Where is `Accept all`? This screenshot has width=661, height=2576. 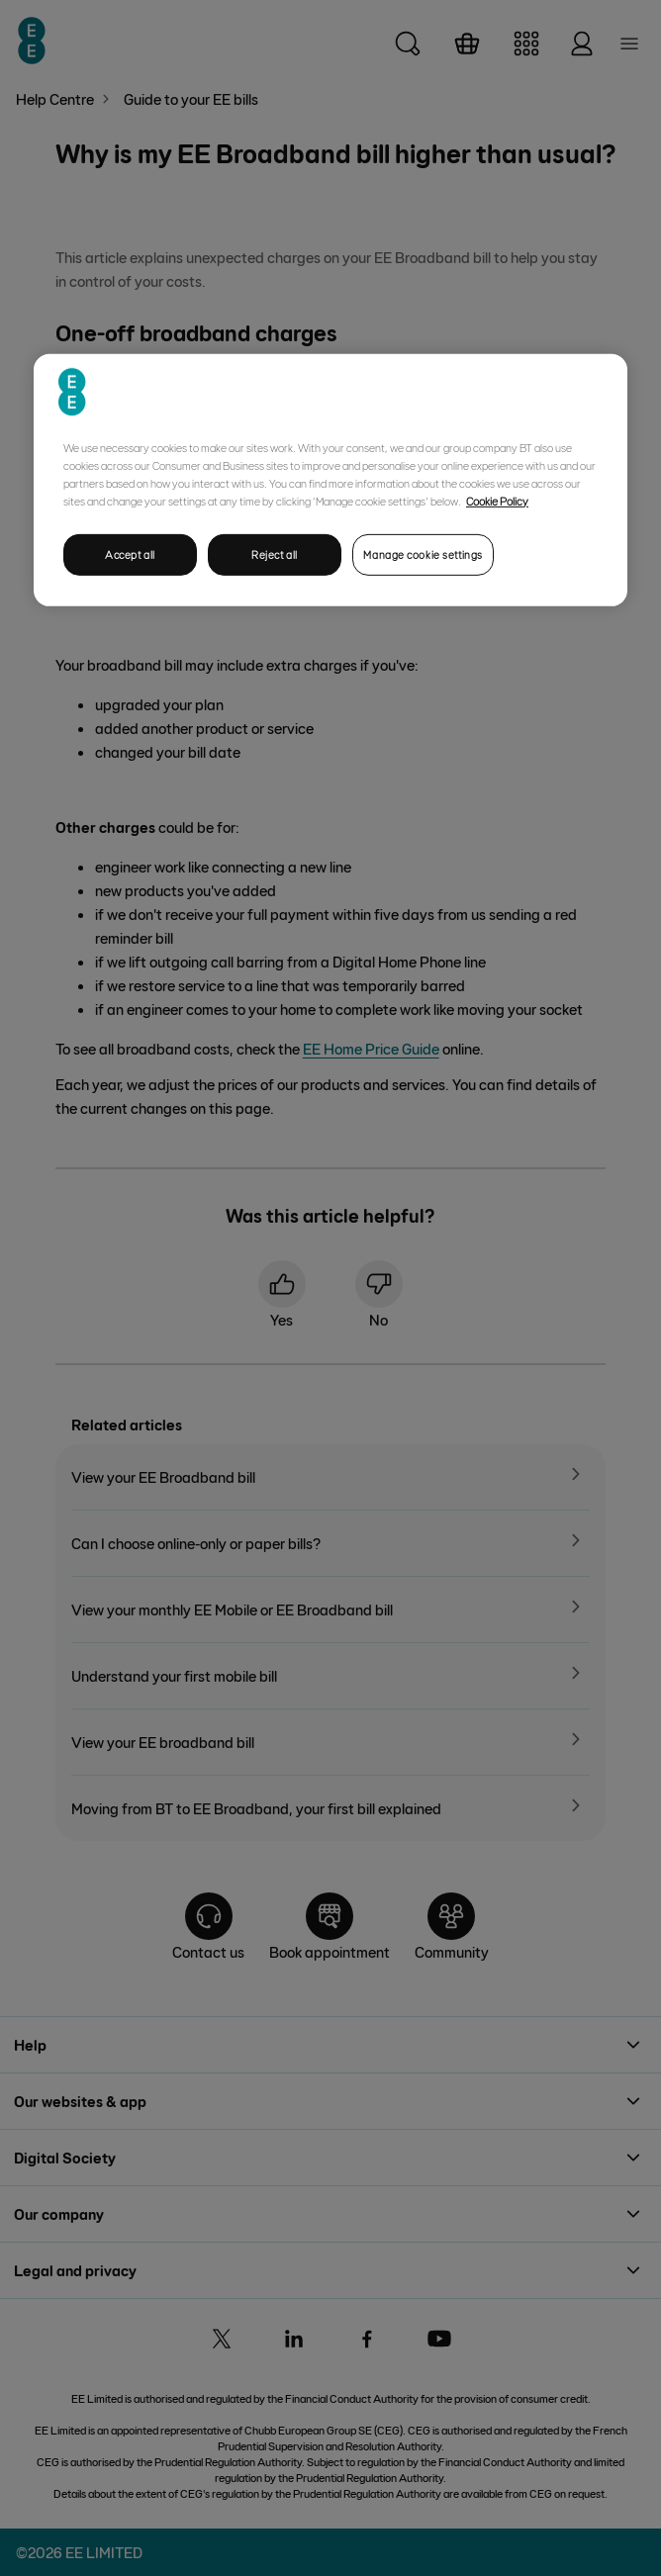
Accept all is located at coordinates (130, 553).